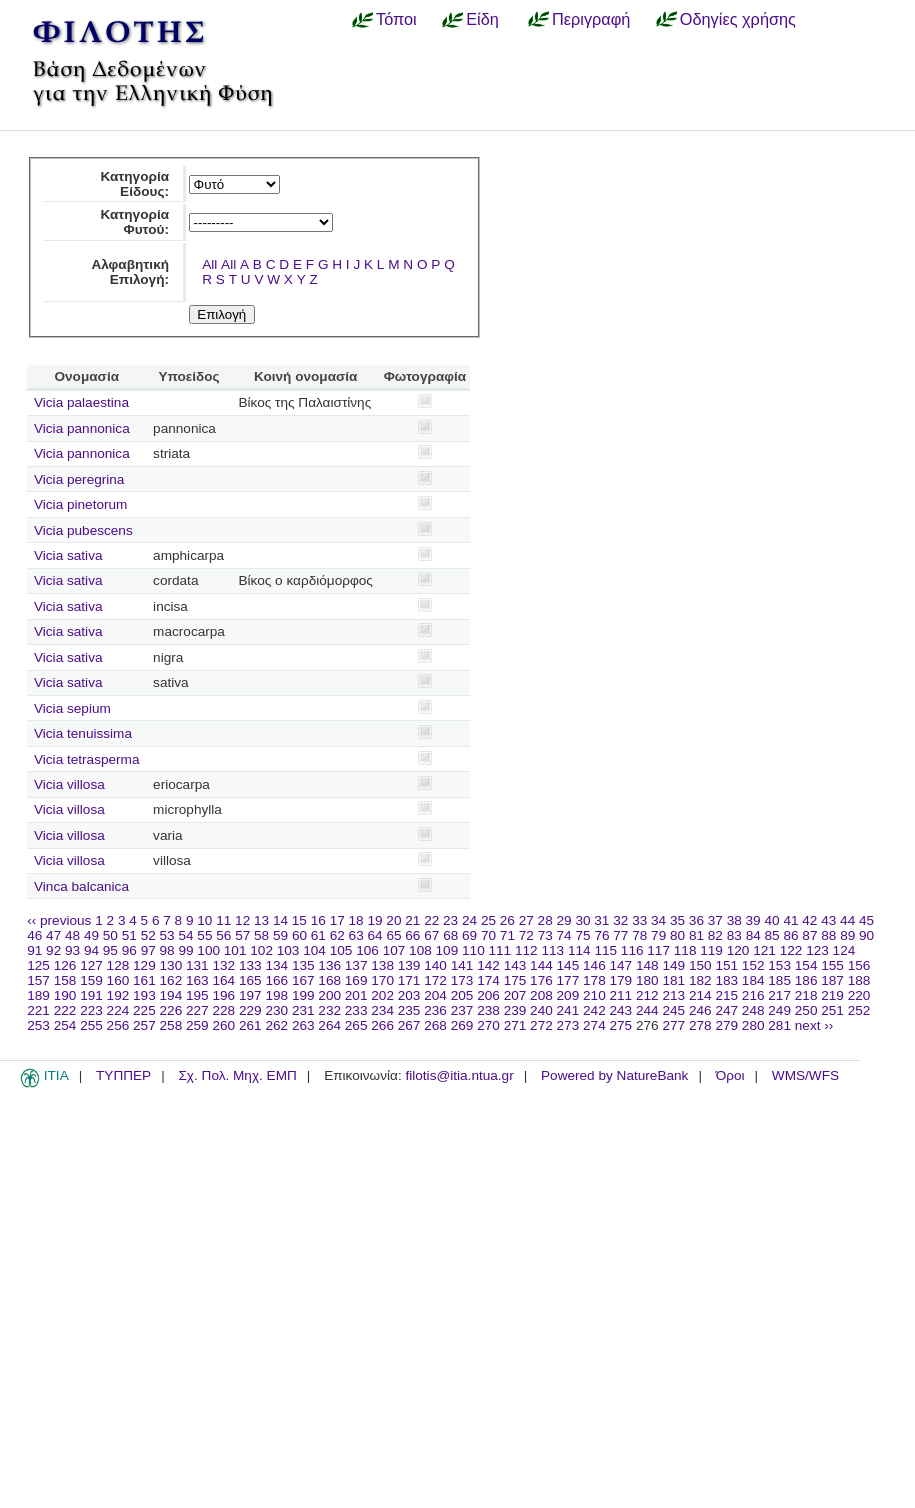  Describe the element at coordinates (469, 920) in the screenshot. I see `24` at that location.